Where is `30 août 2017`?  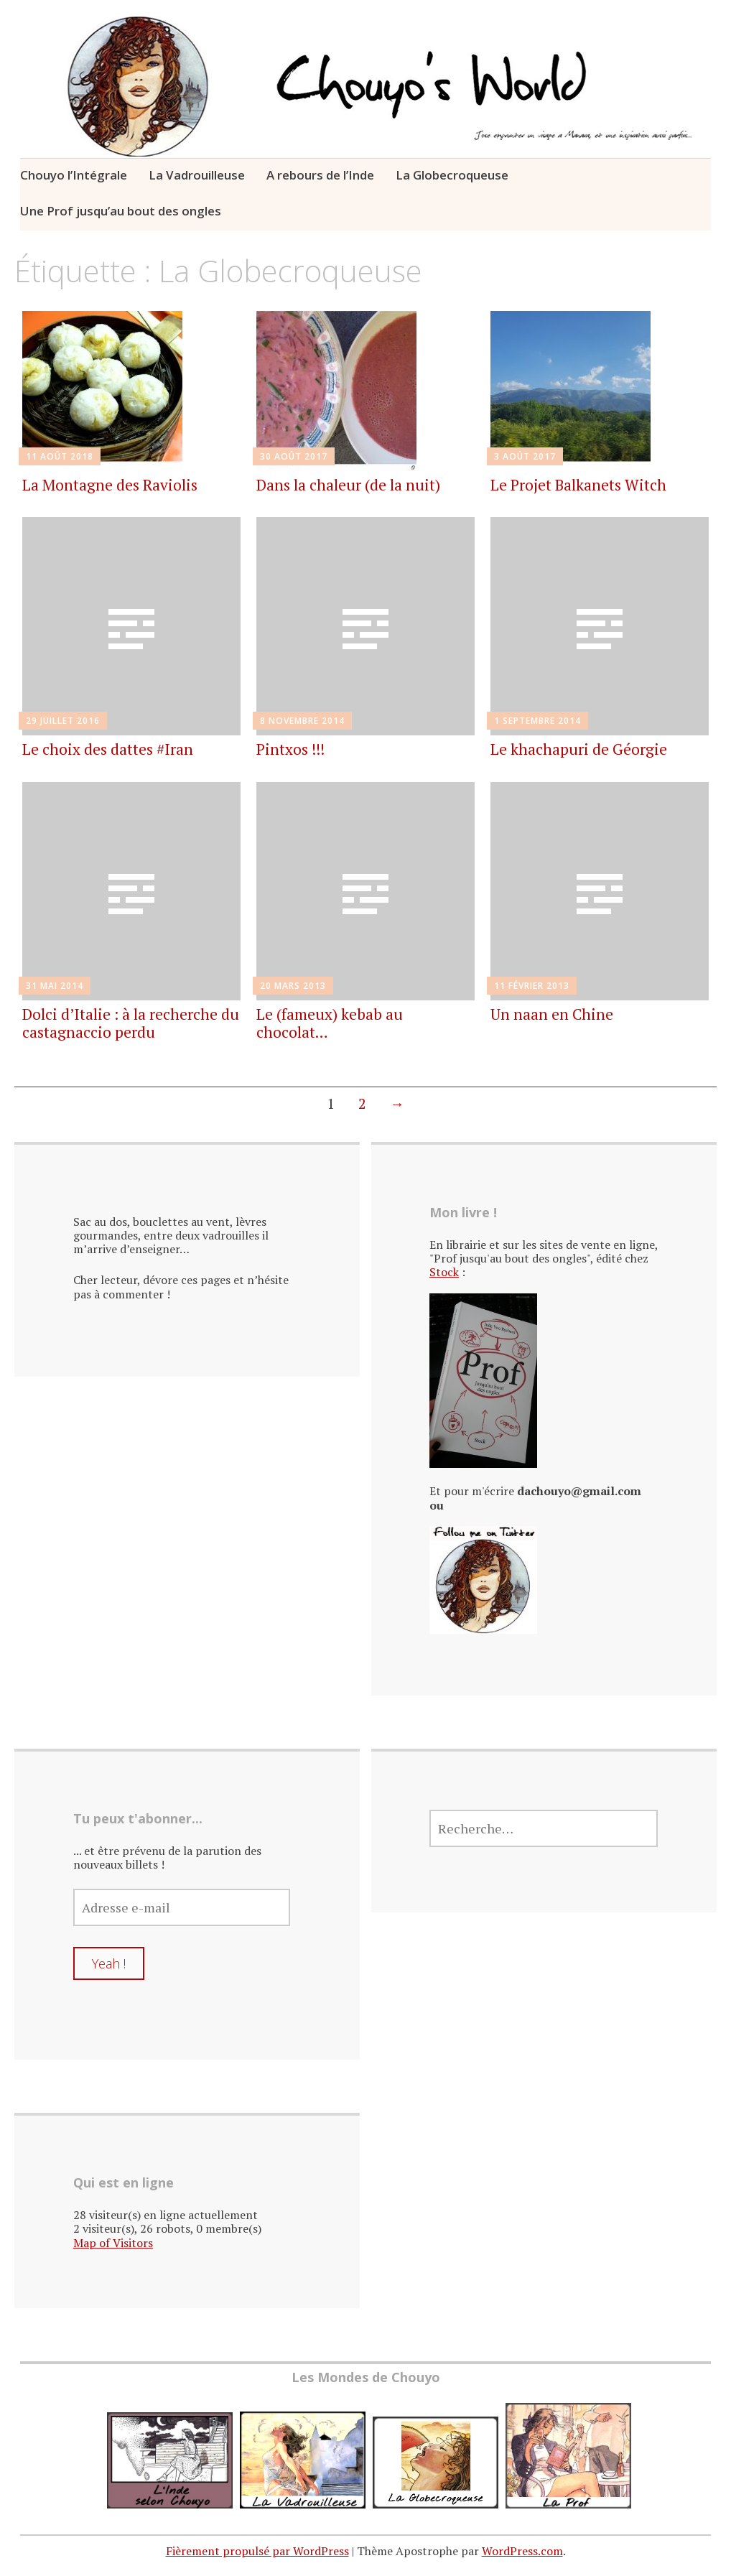
30 août 2017 is located at coordinates (293, 456).